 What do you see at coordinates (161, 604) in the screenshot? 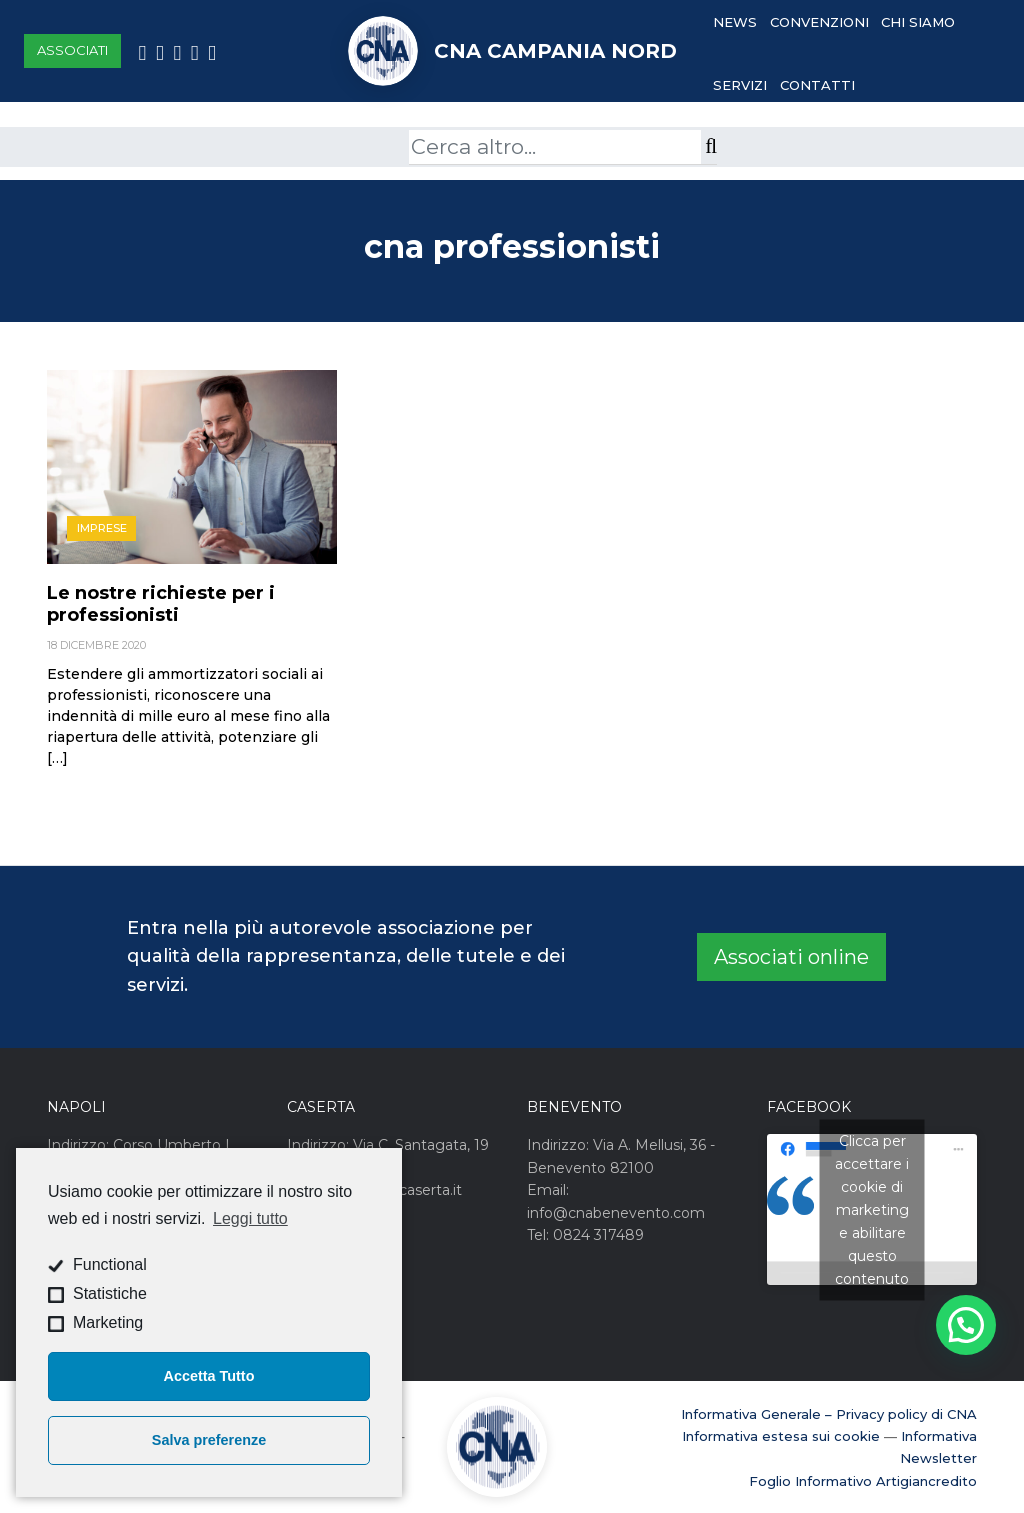
I see `Le nostre richieste per i professionisti` at bounding box center [161, 604].